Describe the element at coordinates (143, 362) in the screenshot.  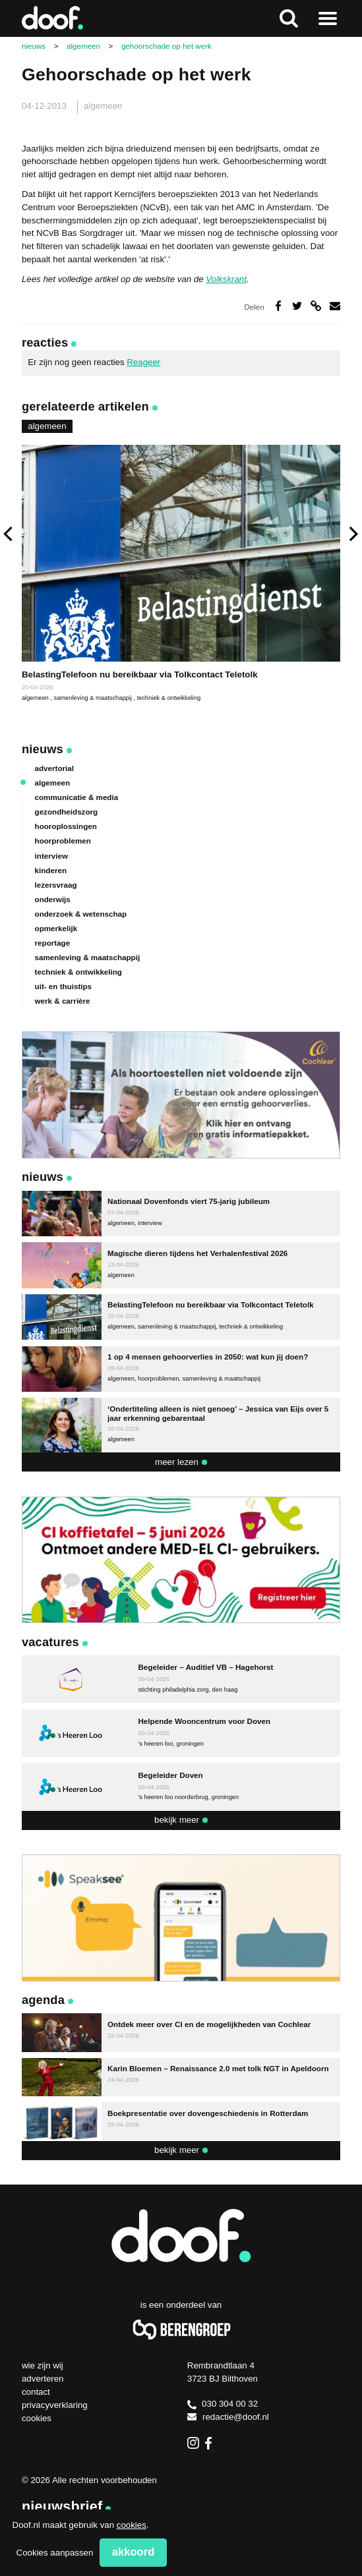
I see `Reageer` at that location.